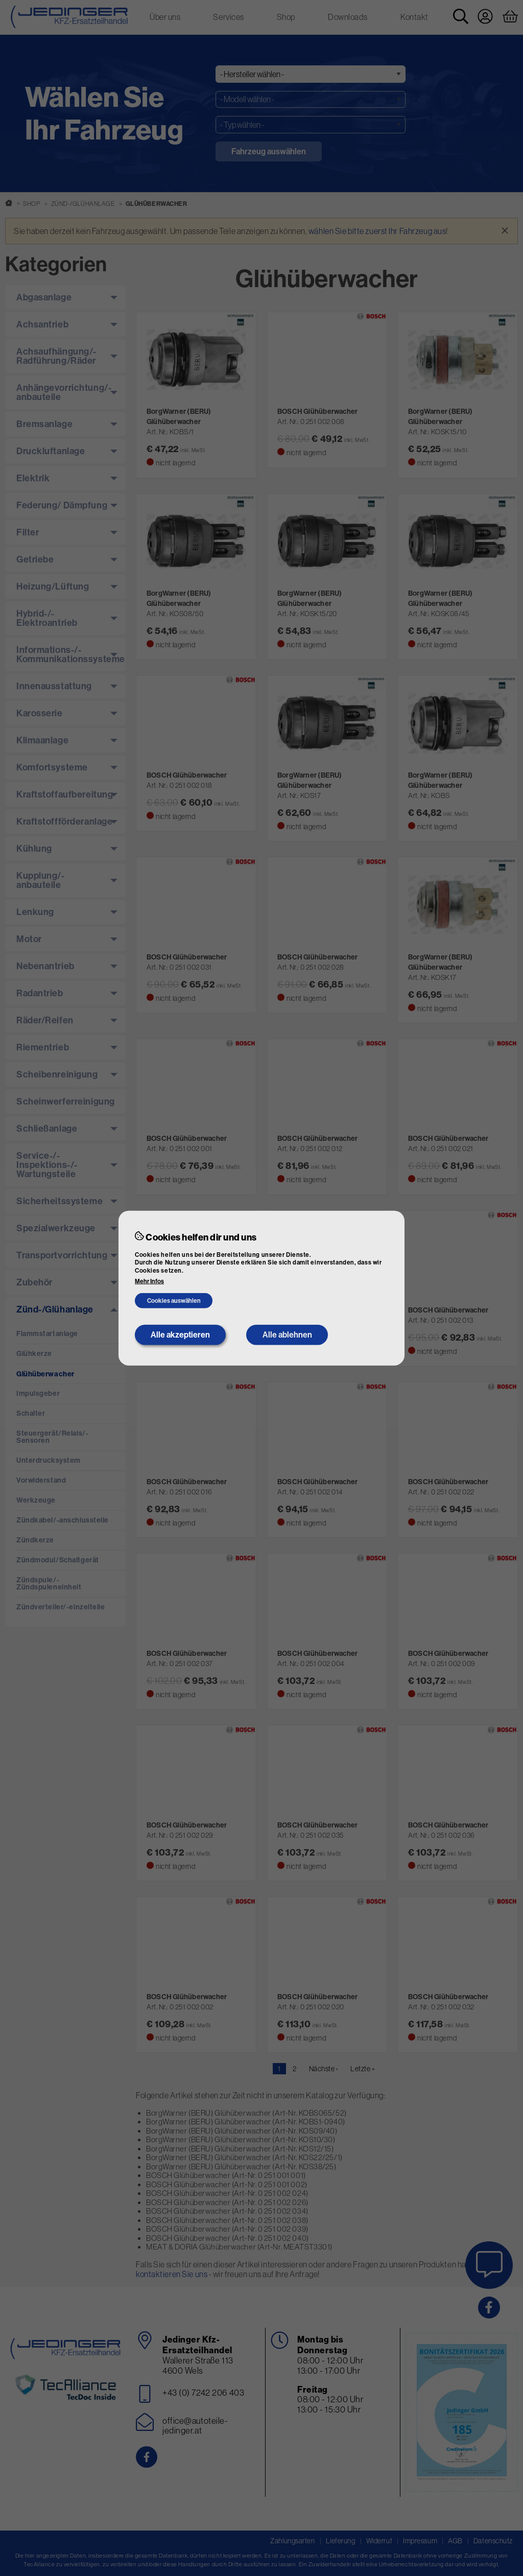  I want to click on Mehr Infos, so click(149, 1281).